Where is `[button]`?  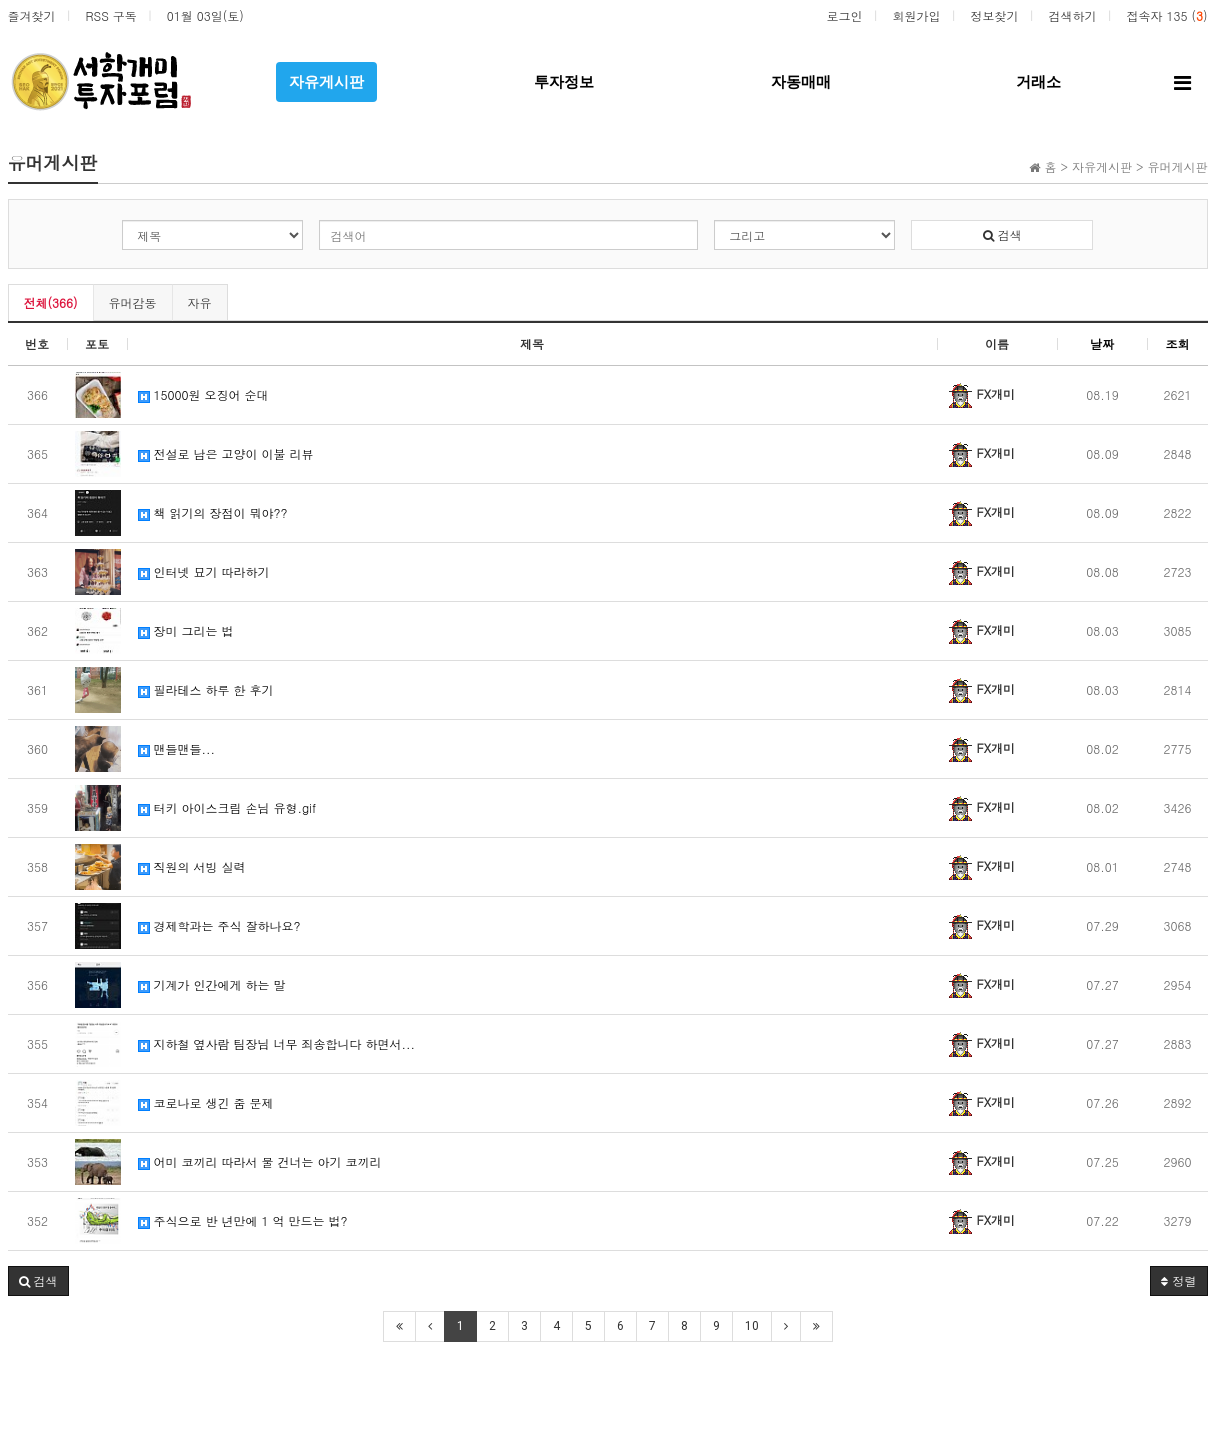 [button] is located at coordinates (38, 1281).